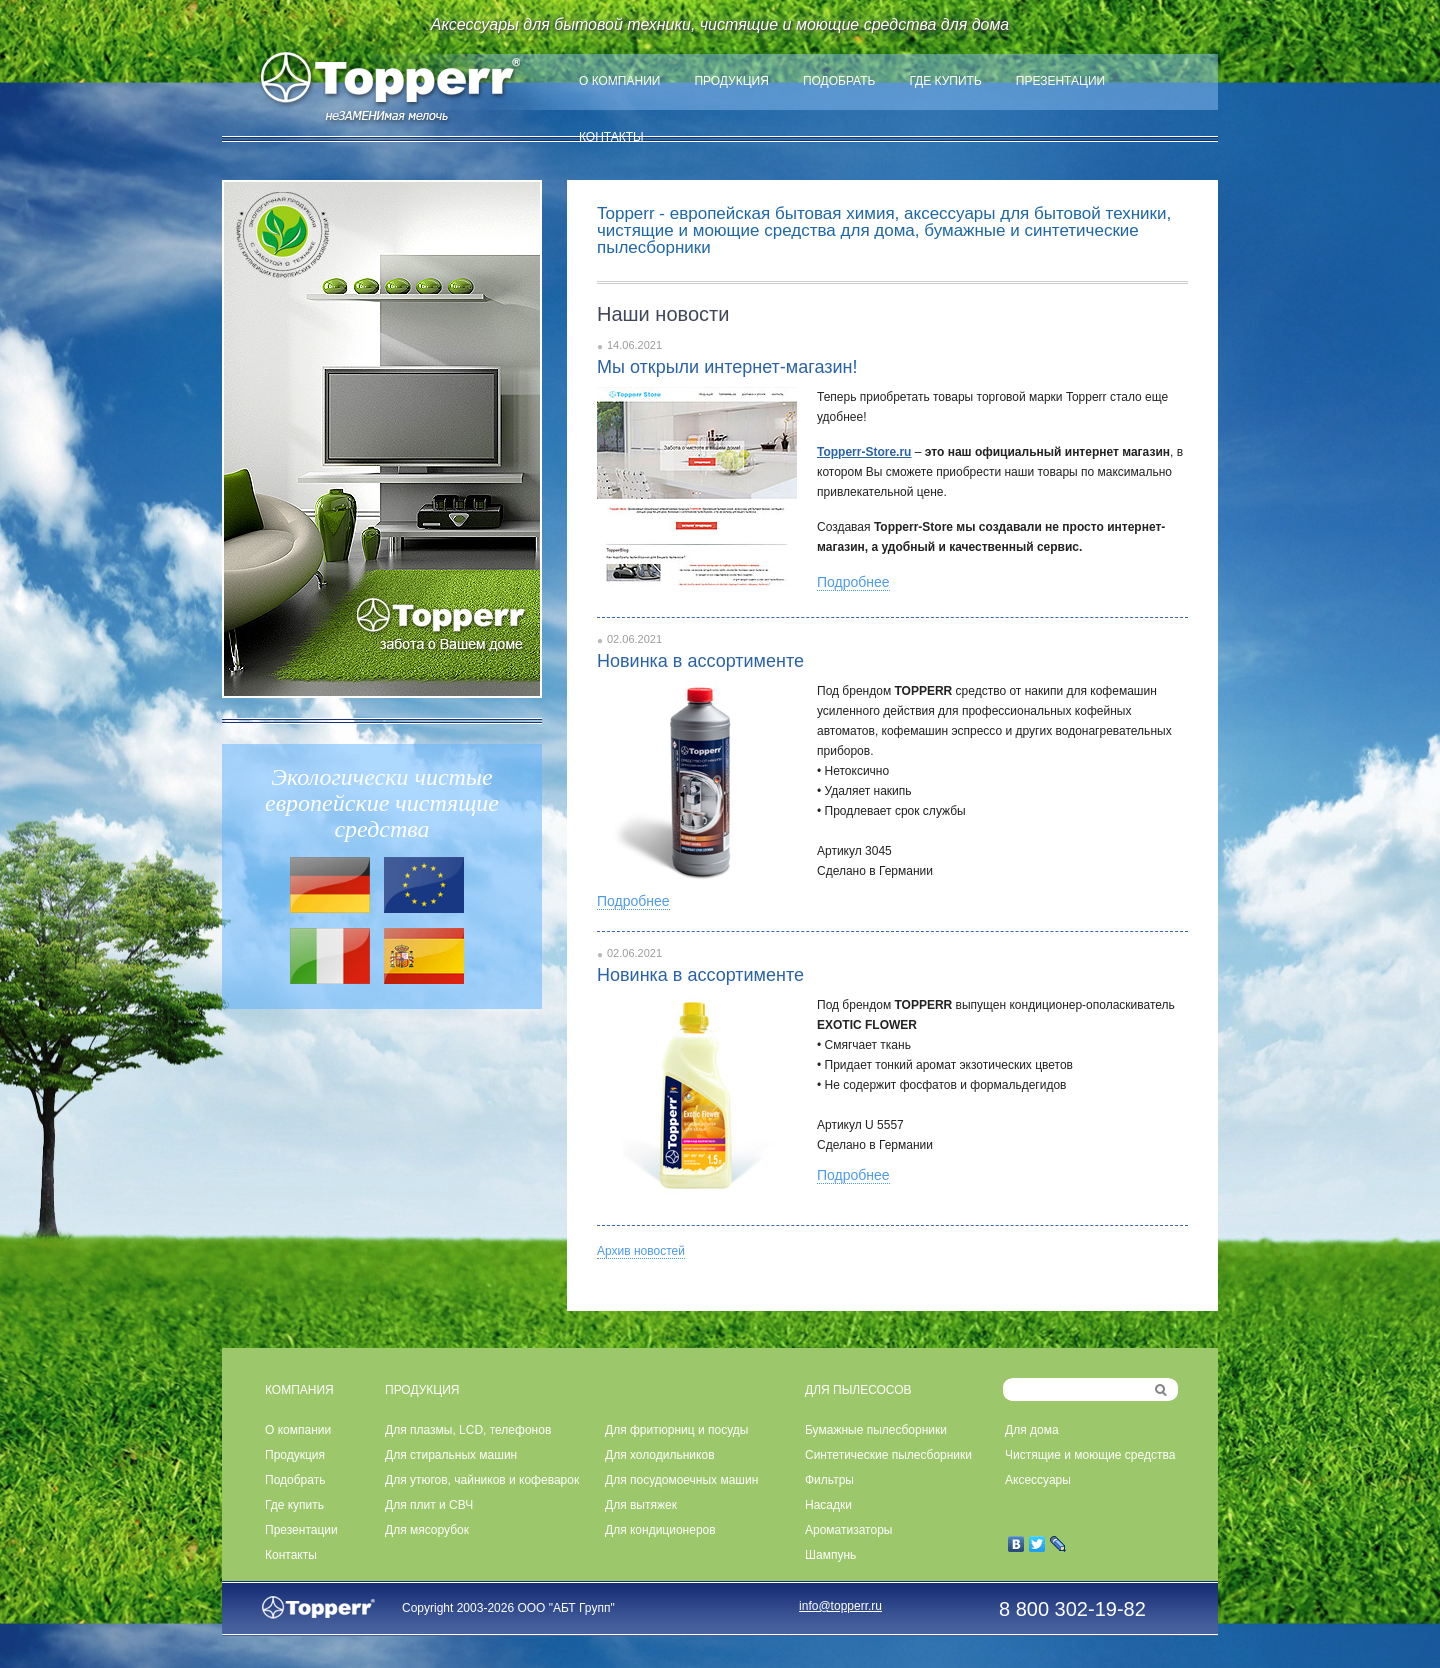 This screenshot has height=1668, width=1440. What do you see at coordinates (848, 1530) in the screenshot?
I see `Ароматизаторы` at bounding box center [848, 1530].